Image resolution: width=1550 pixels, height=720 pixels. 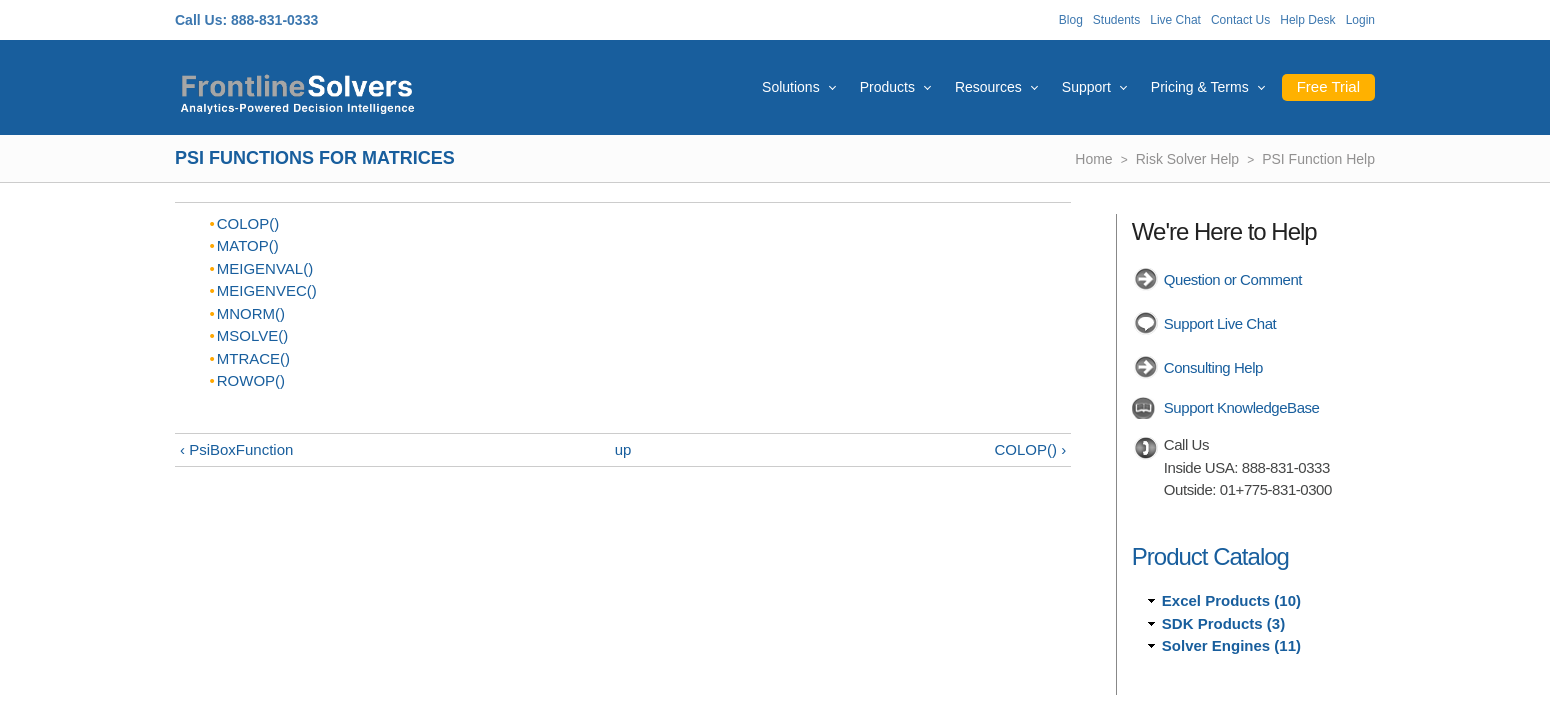 I want to click on ROWOP(), so click(x=251, y=380).